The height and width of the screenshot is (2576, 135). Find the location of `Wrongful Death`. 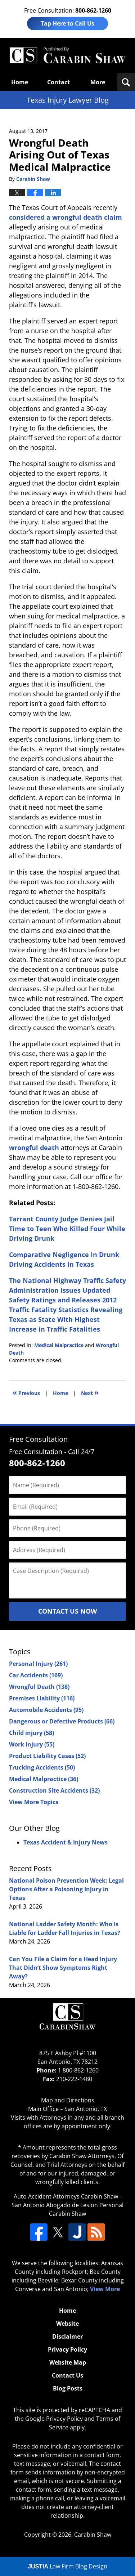

Wrongful Death is located at coordinates (39, 1687).